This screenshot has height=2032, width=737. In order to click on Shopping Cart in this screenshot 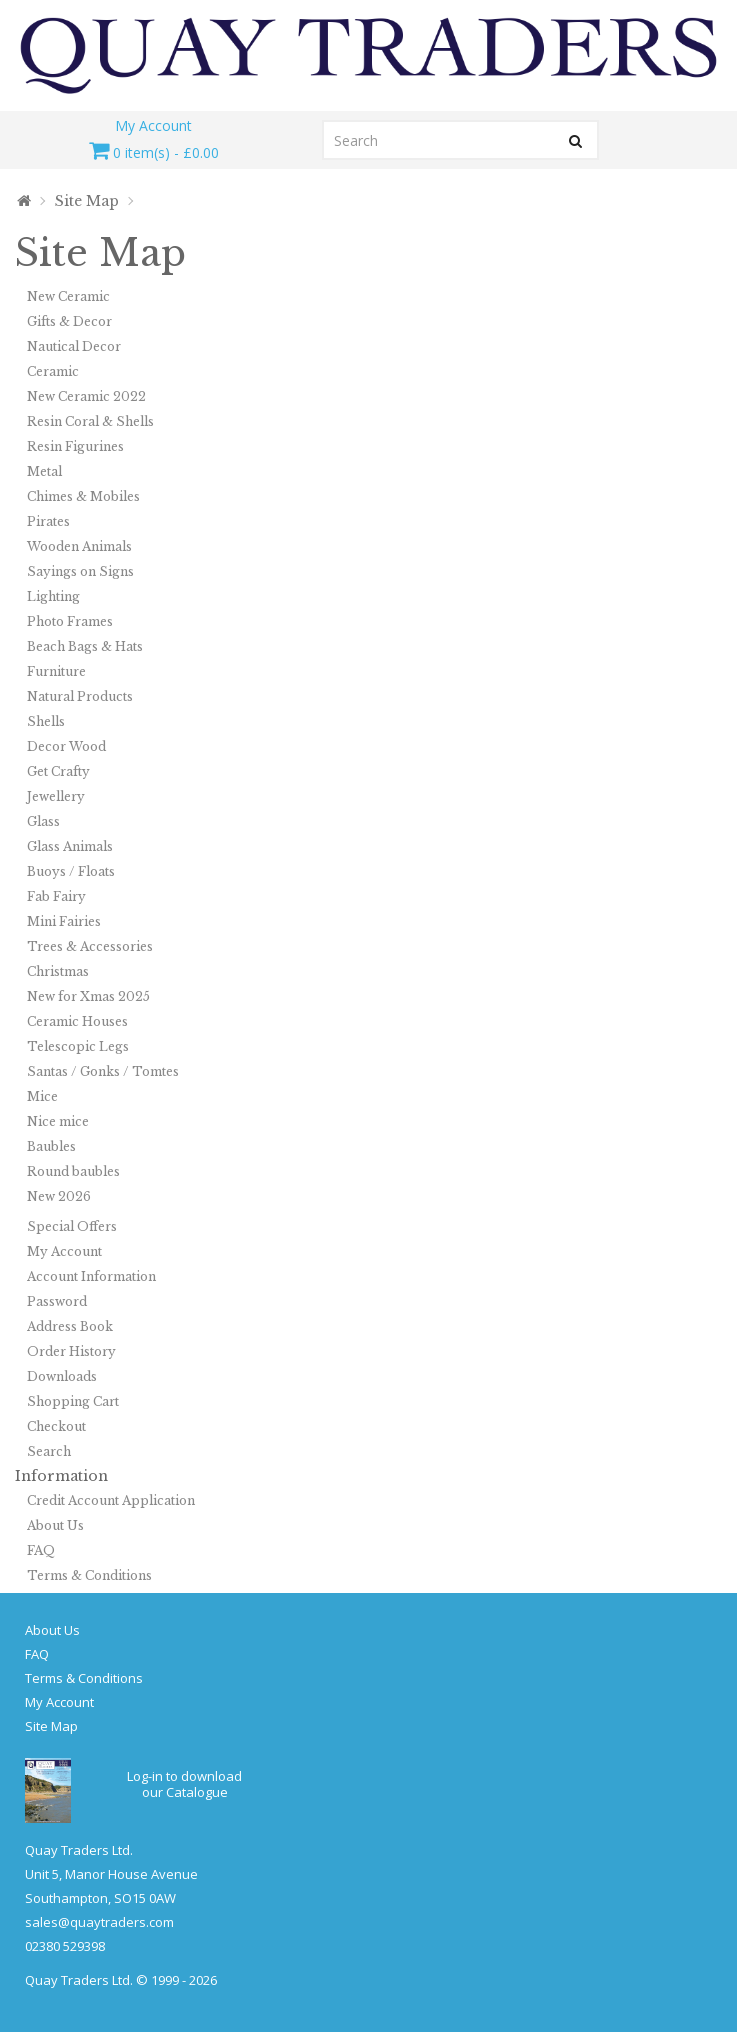, I will do `click(73, 1401)`.